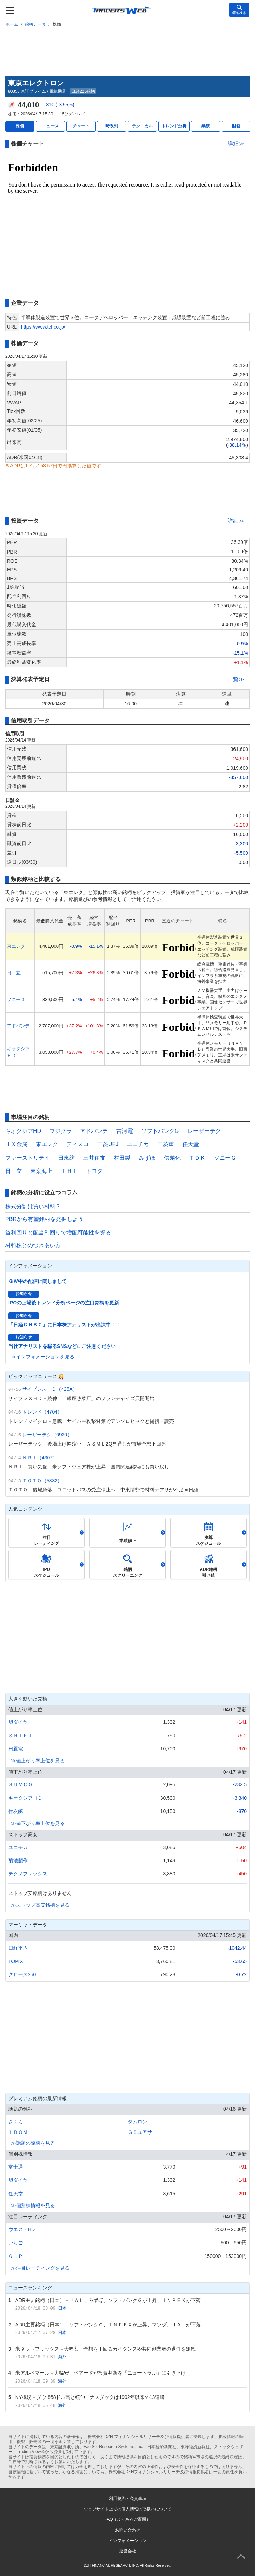 The width and height of the screenshot is (255, 2576). Describe the element at coordinates (236, 144) in the screenshot. I see `詳細≫` at that location.